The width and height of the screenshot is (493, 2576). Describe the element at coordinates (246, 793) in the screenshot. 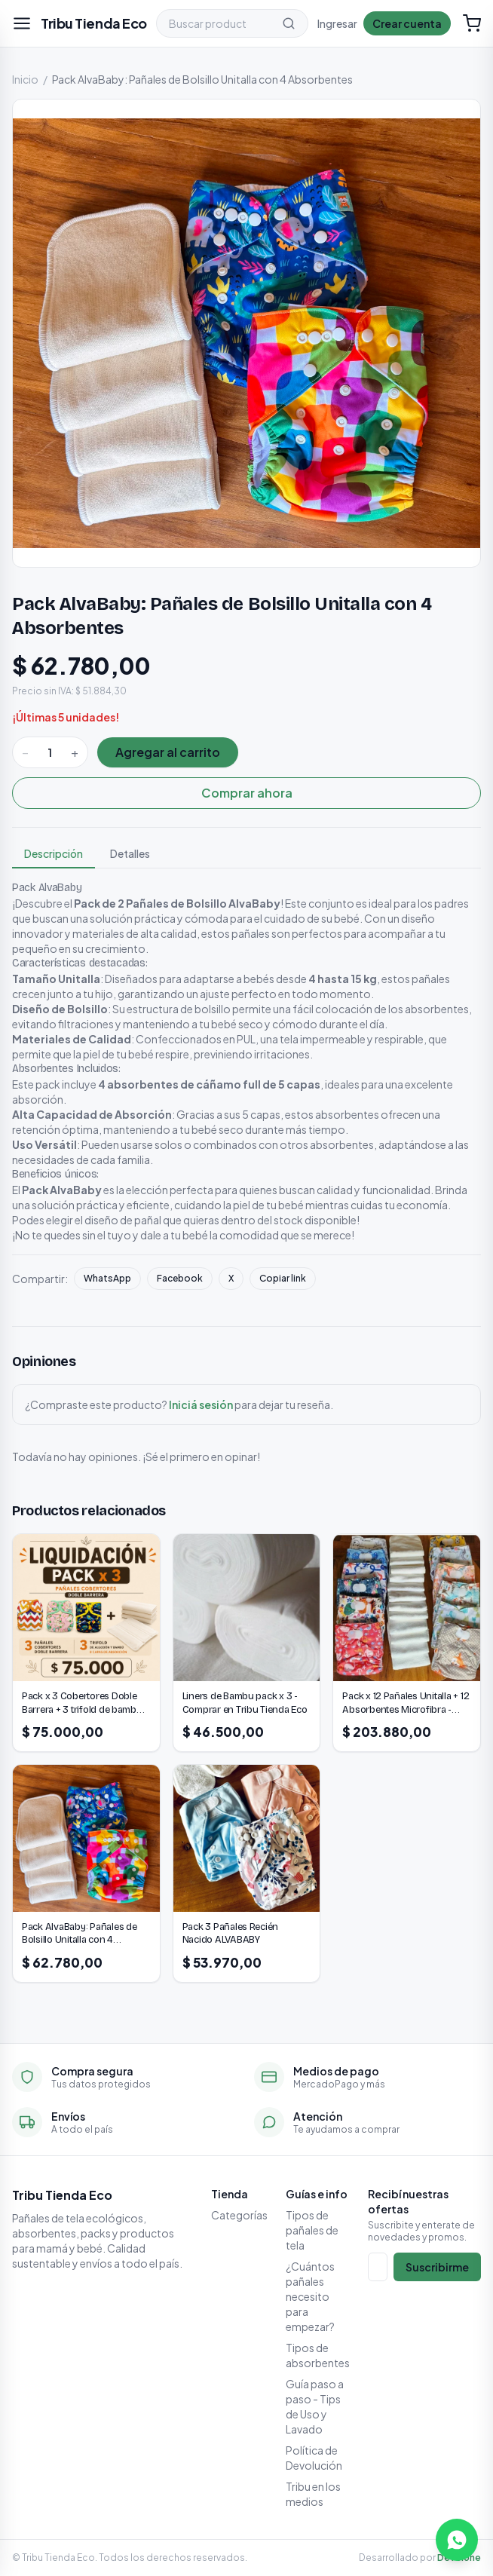

I see `Comprar ahora` at that location.